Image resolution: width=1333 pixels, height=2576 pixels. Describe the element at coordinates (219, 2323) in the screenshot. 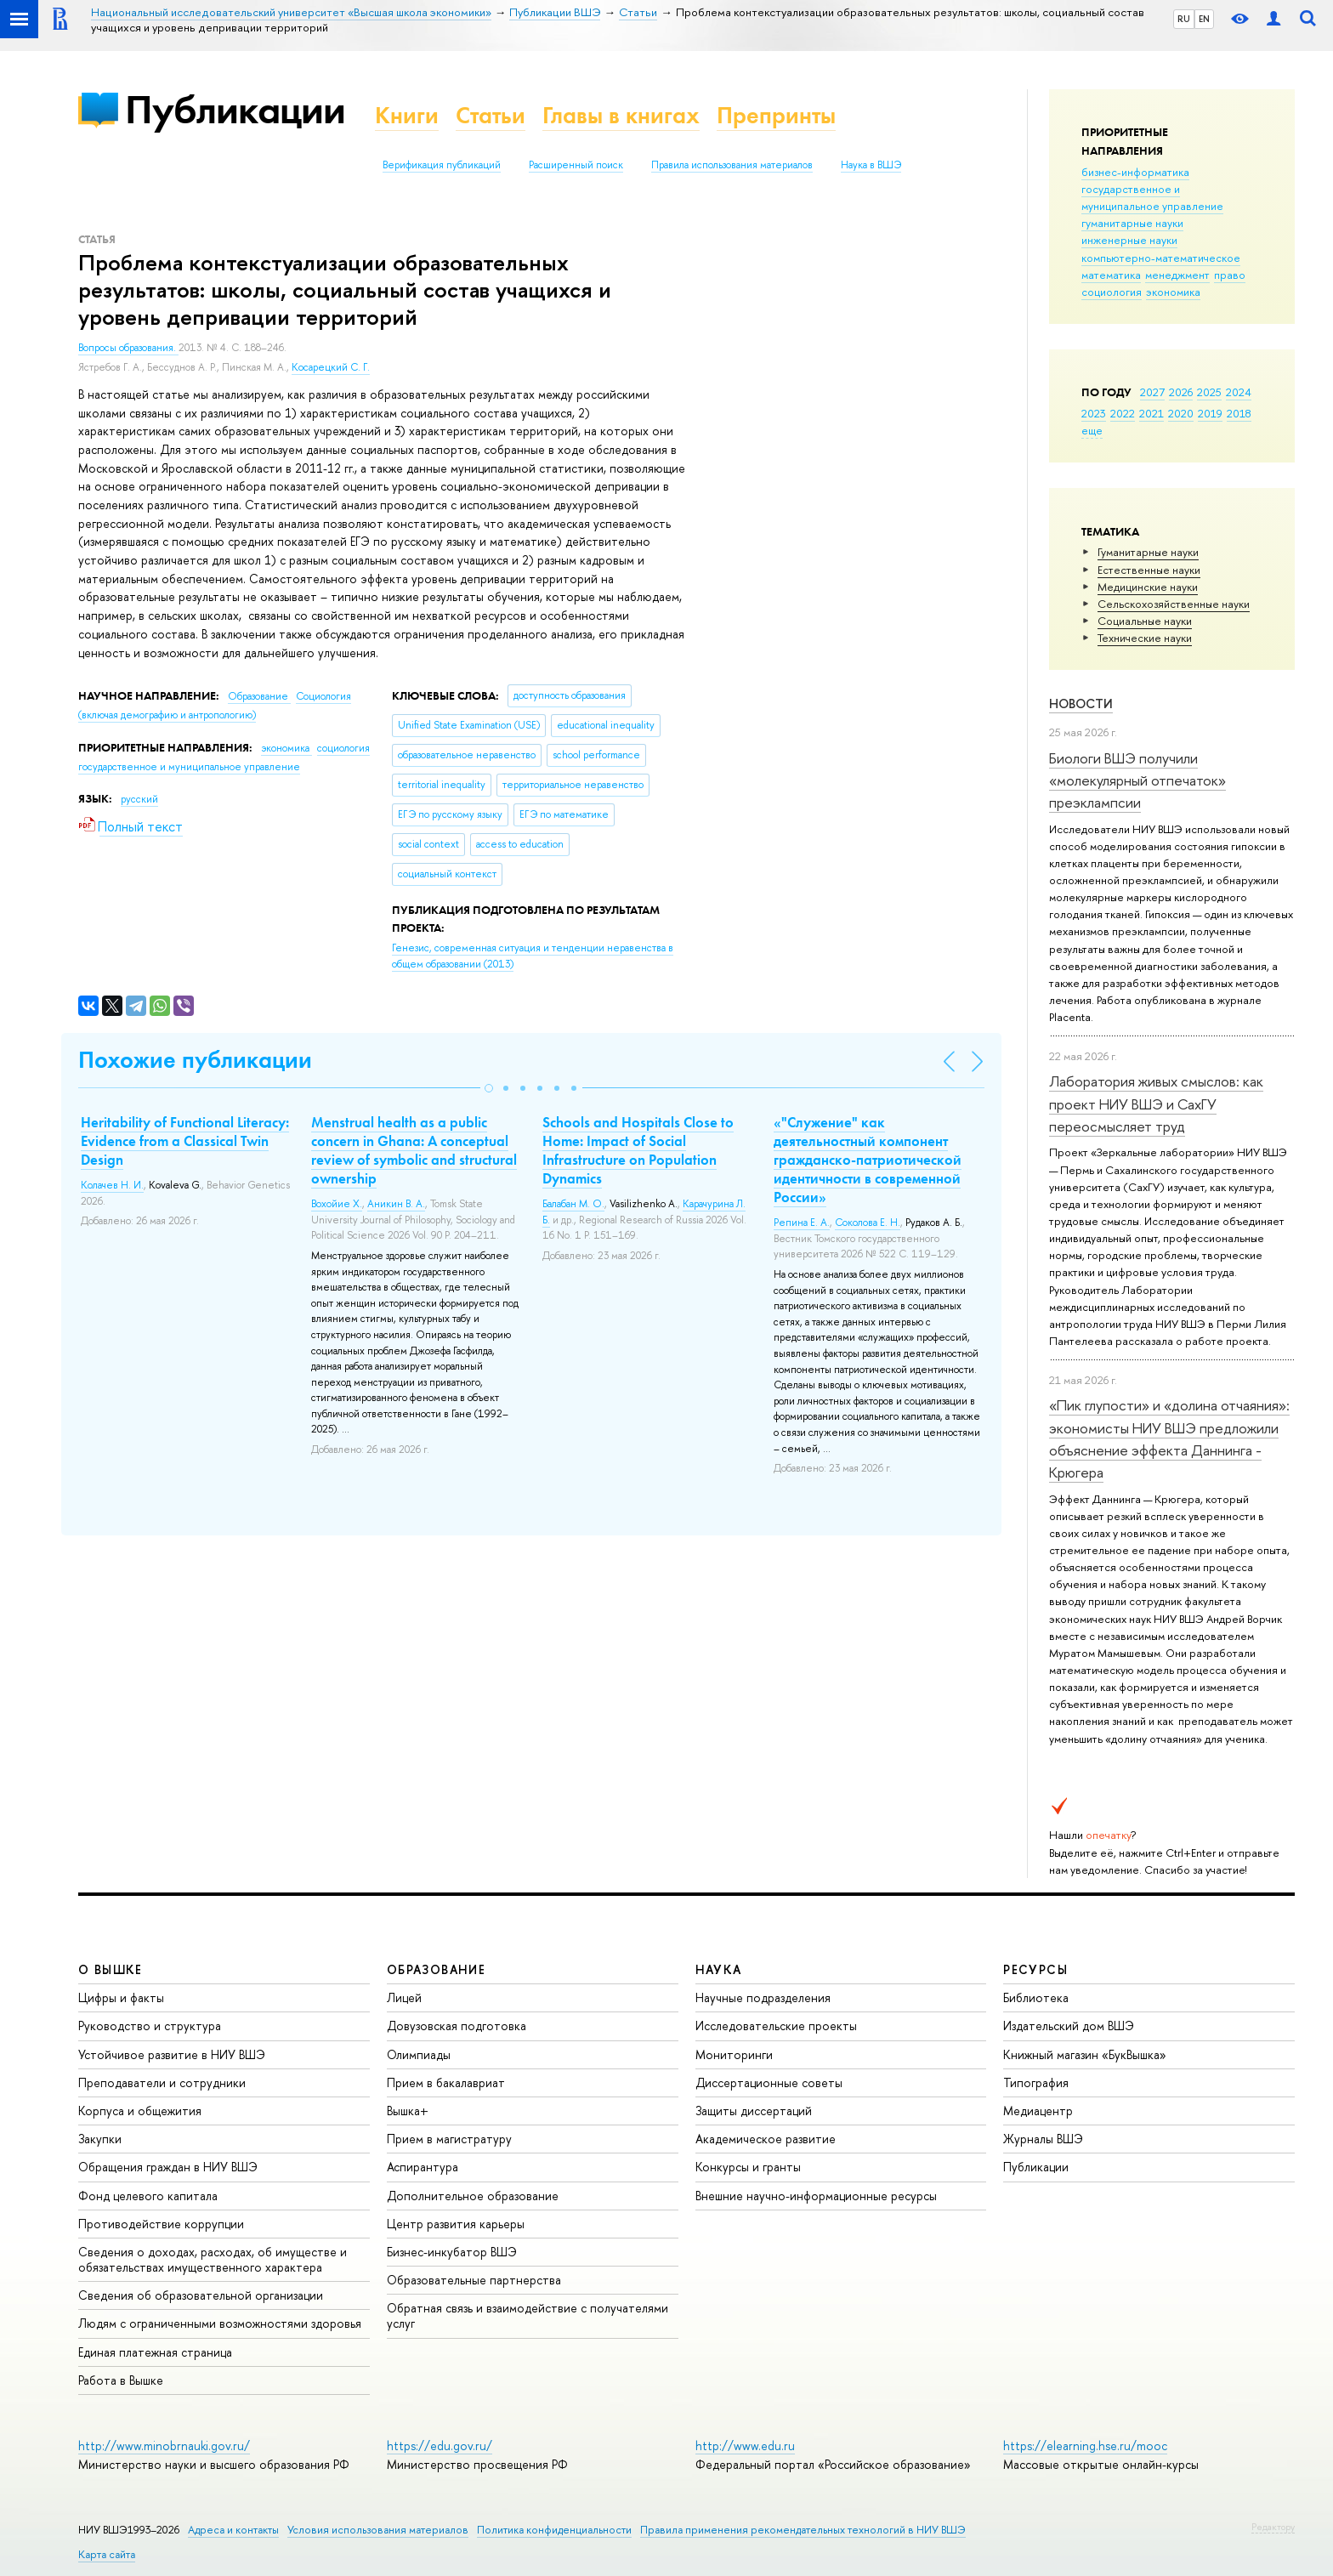

I see `Людям с ограниченными возможностями здоровья` at that location.